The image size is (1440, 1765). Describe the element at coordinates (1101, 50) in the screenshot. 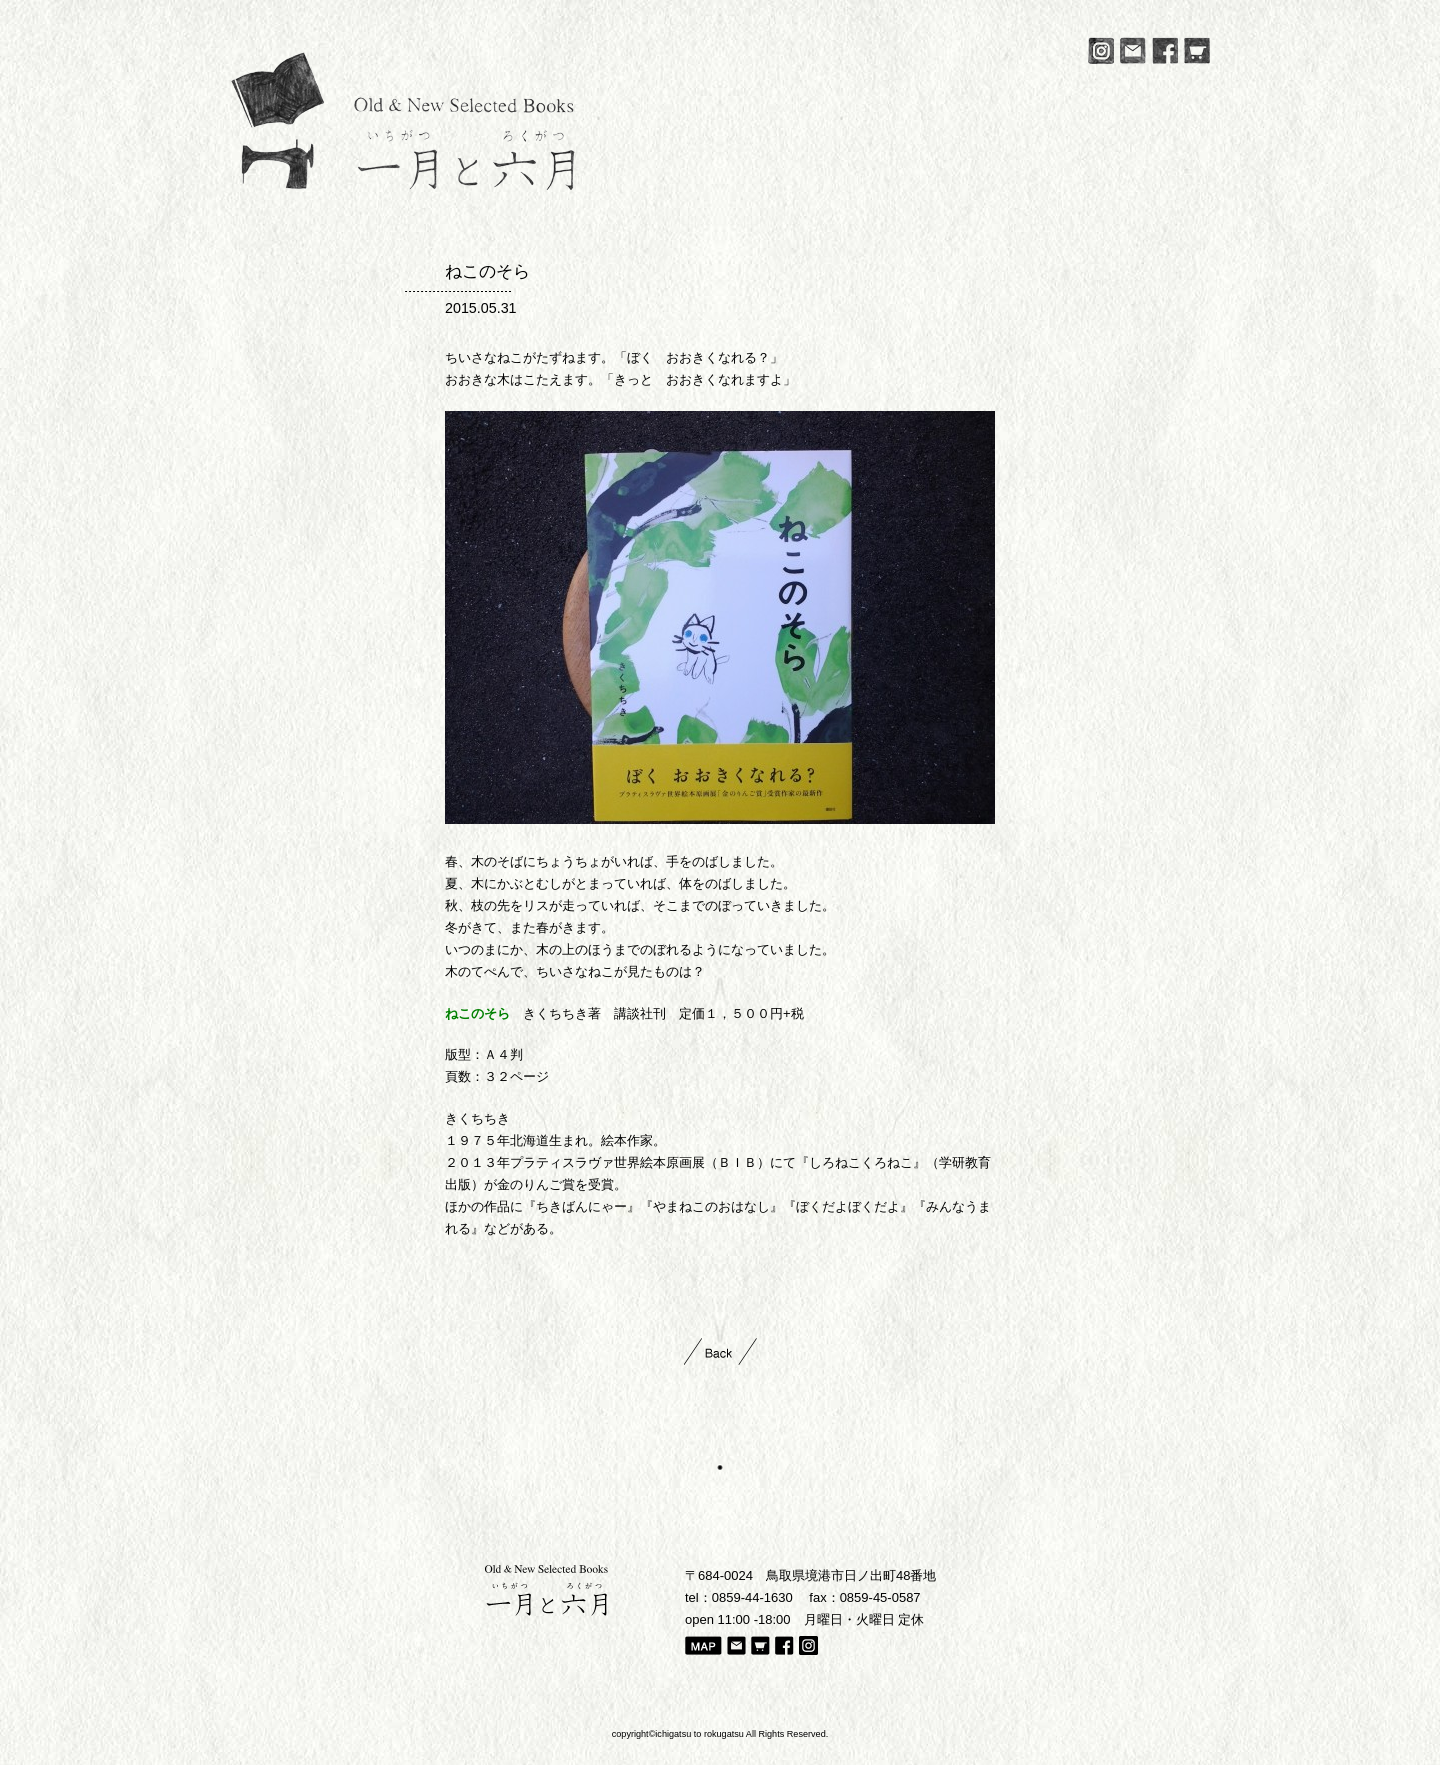

I see `Instagram` at that location.